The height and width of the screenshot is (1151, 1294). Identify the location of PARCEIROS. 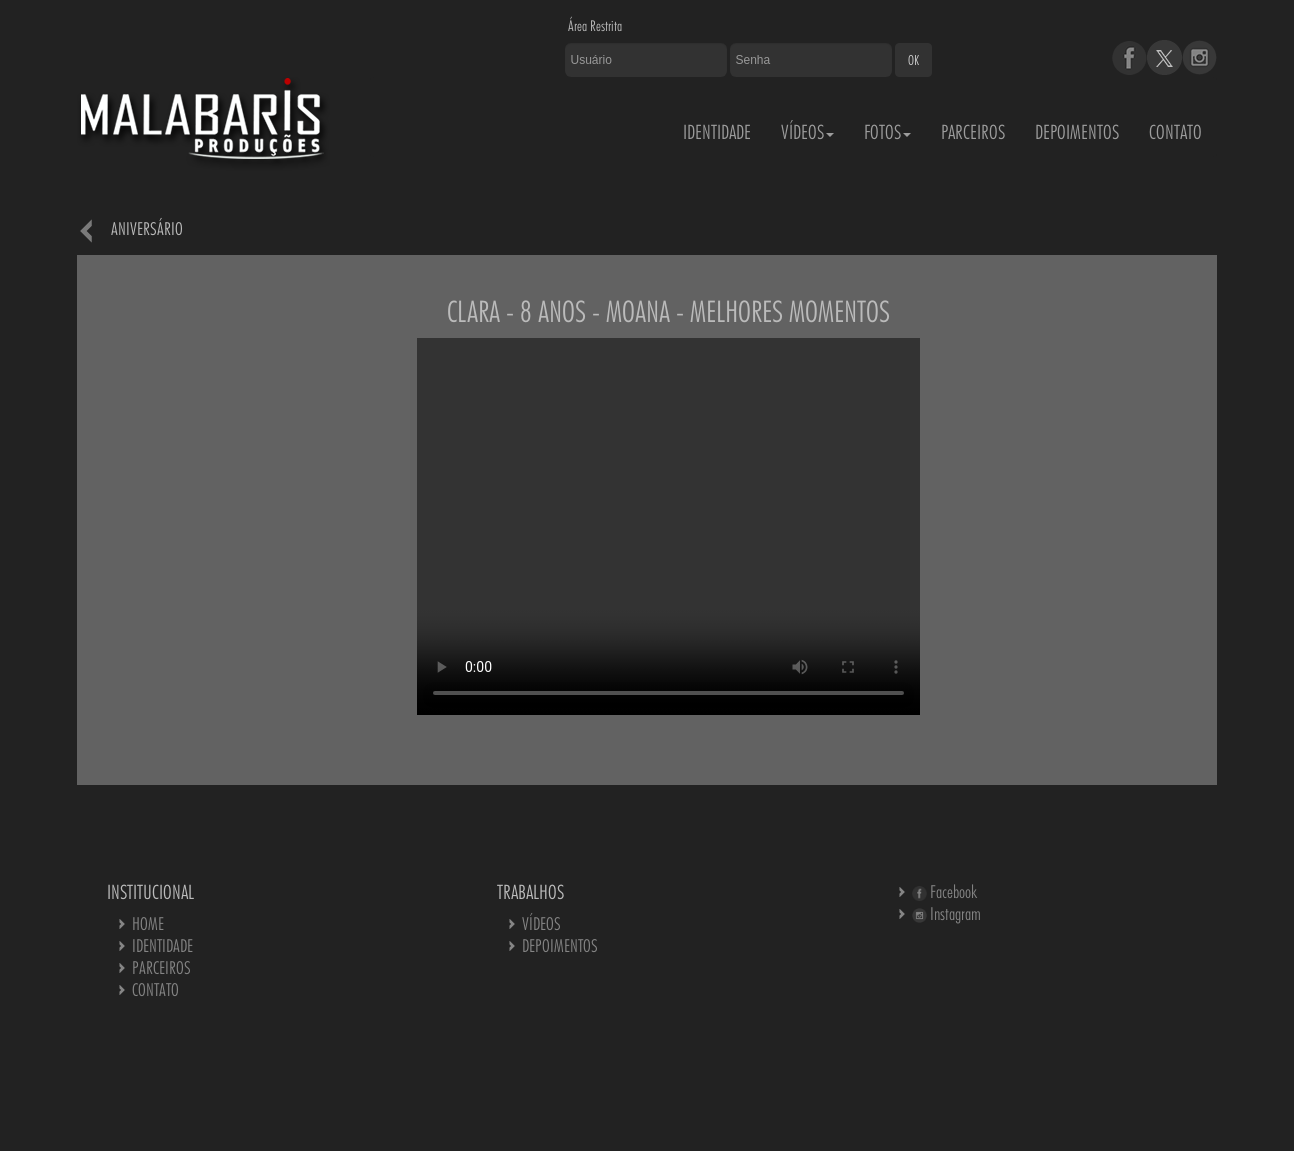
(973, 132).